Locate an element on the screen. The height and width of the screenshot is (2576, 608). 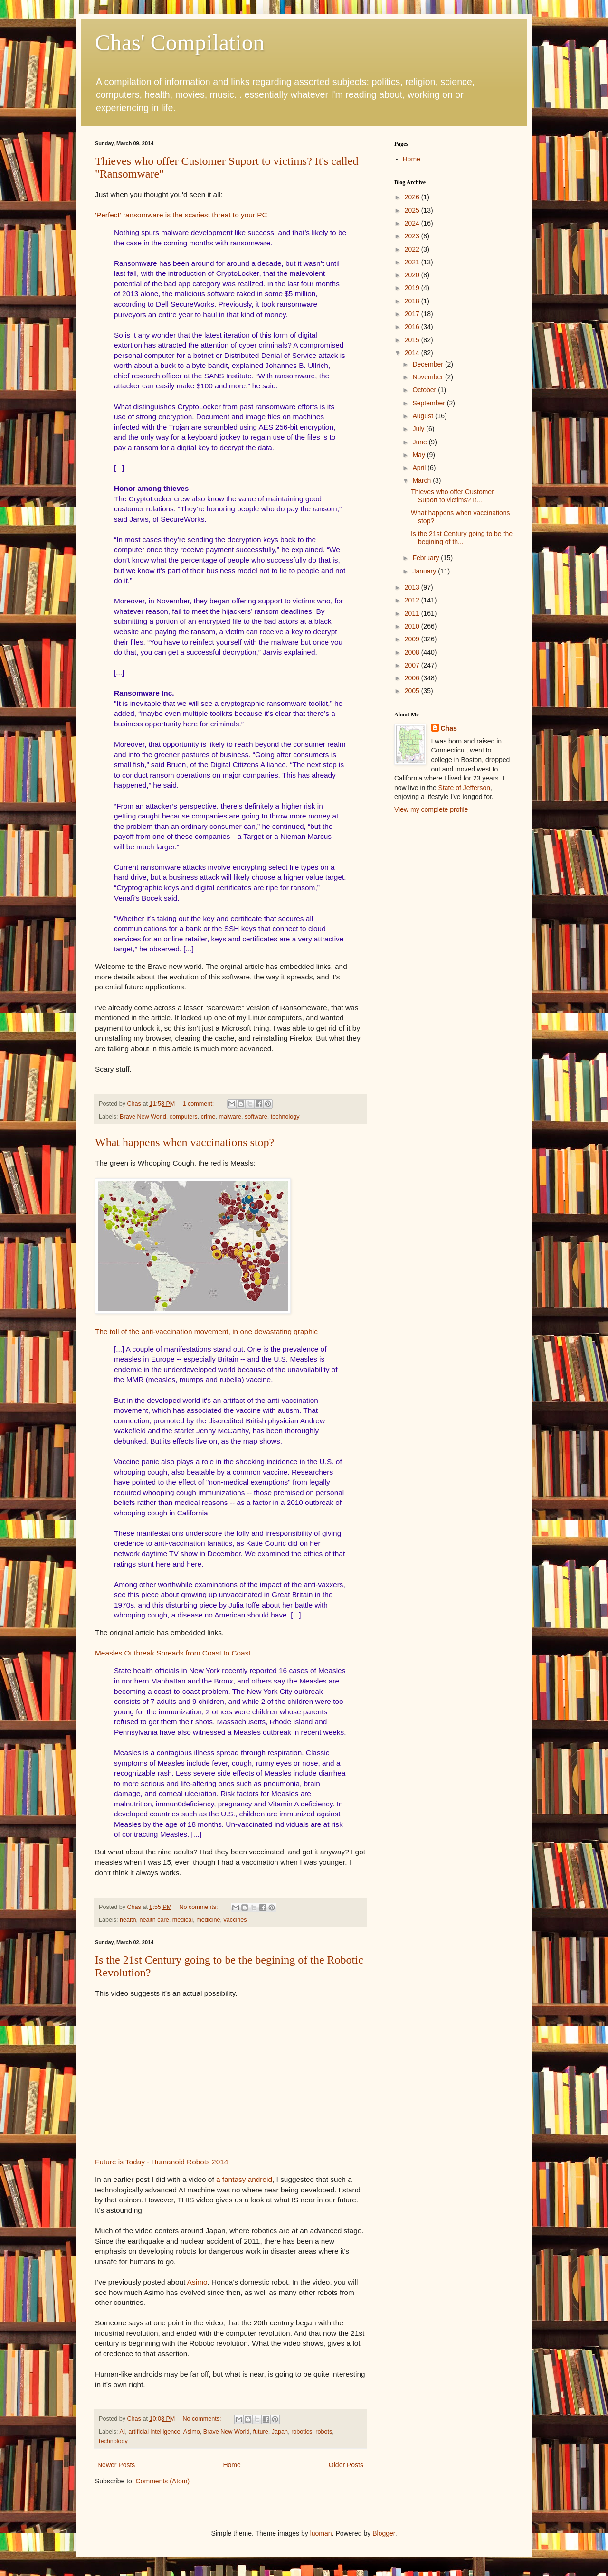
Older Posts is located at coordinates (346, 2465).